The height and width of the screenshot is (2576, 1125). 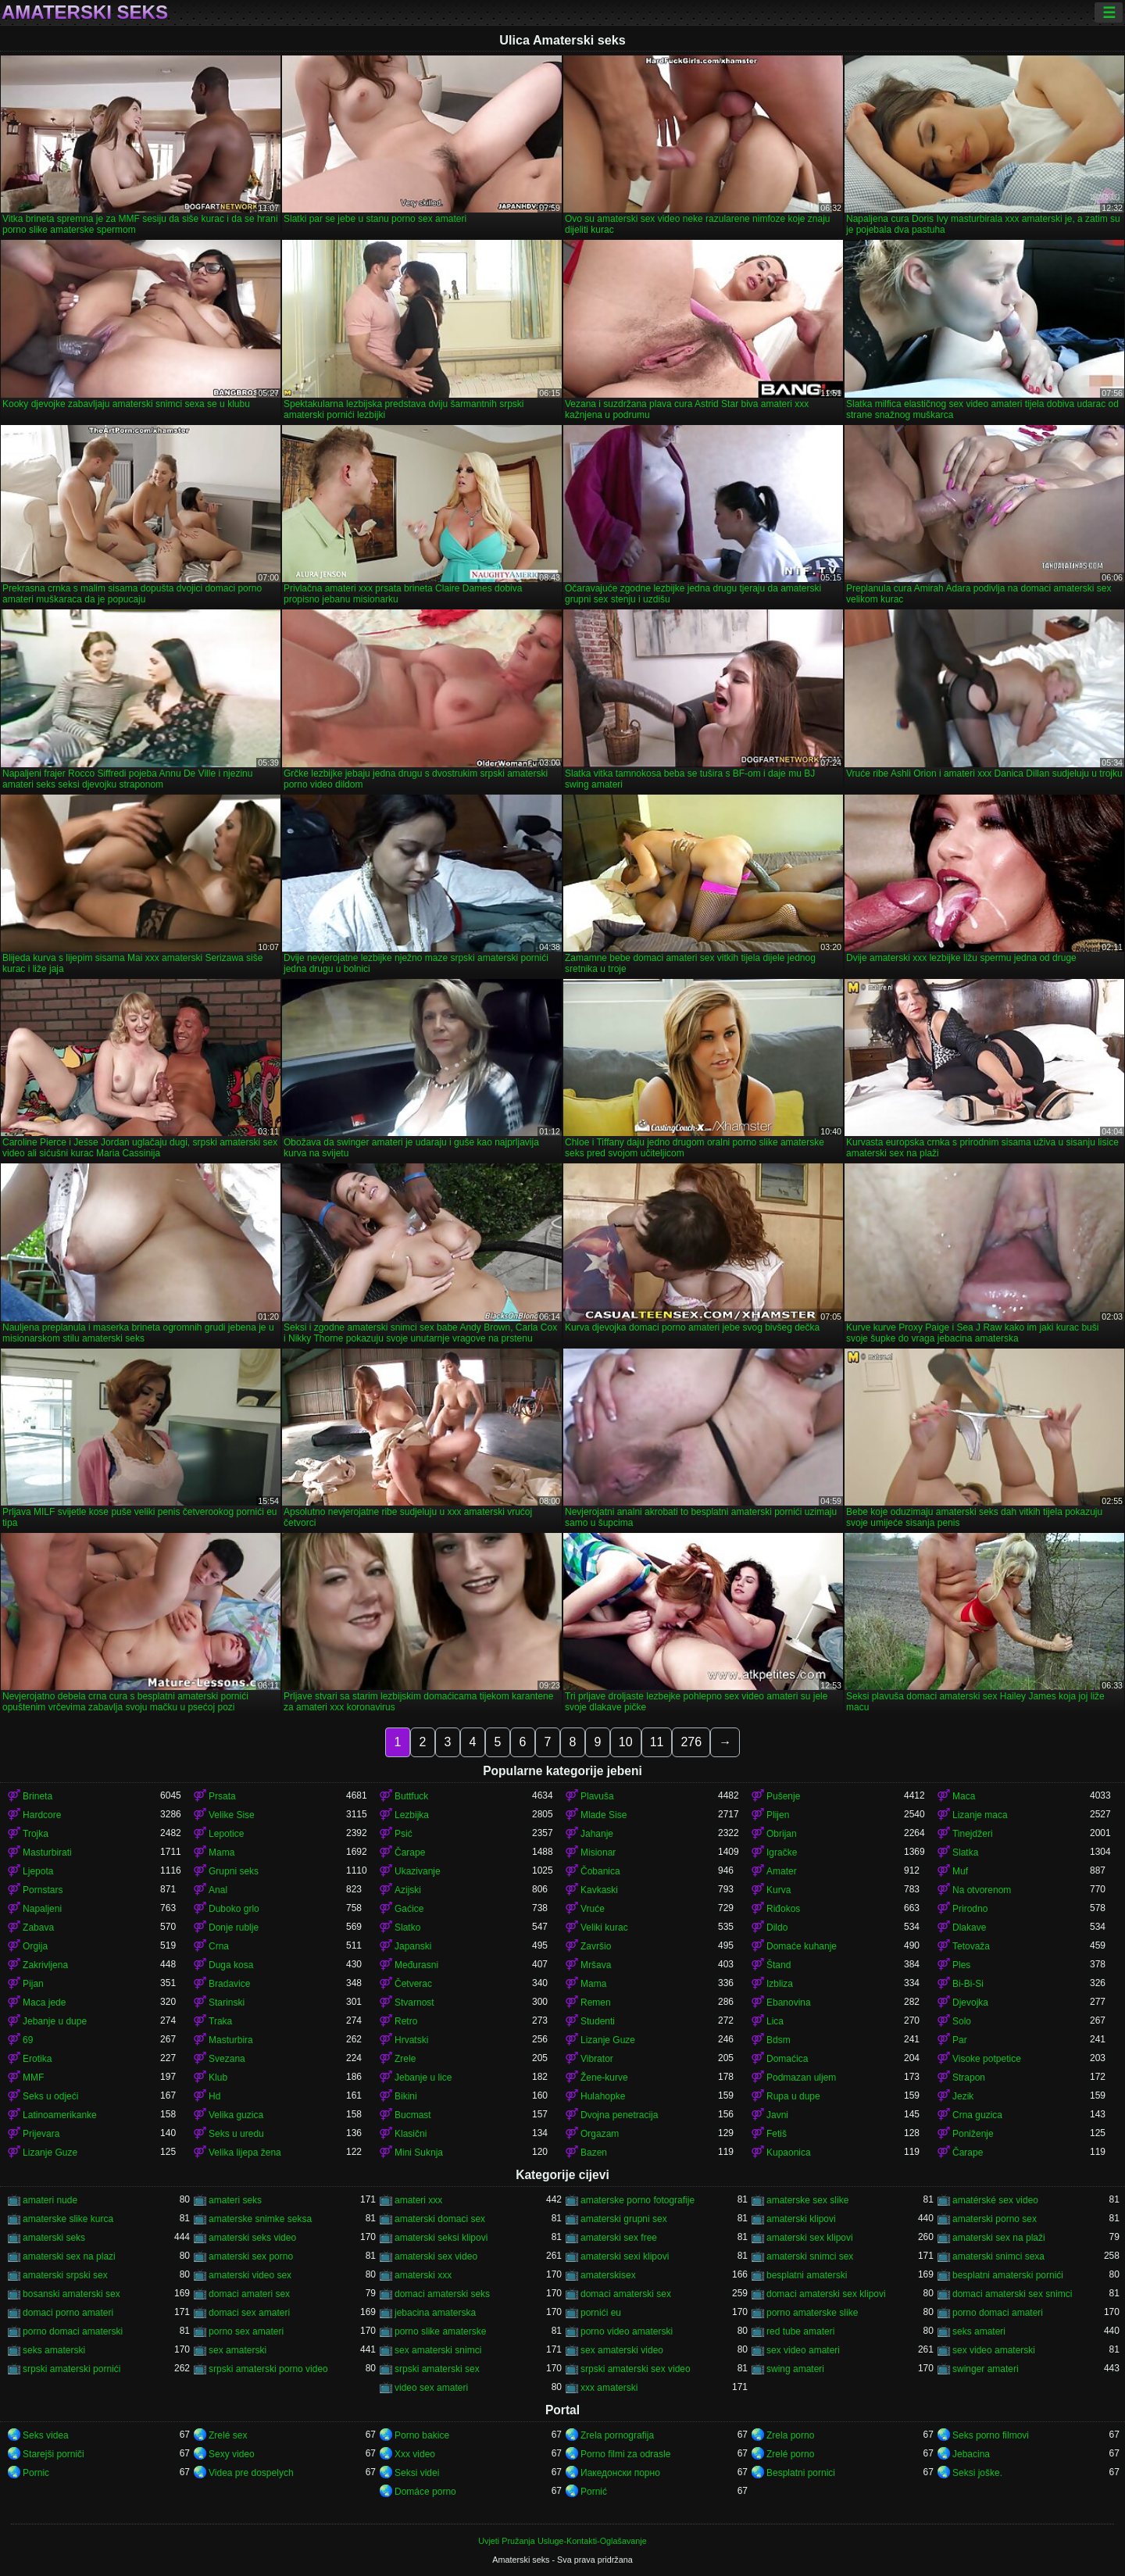 What do you see at coordinates (440, 2331) in the screenshot?
I see `porno slike amaterske` at bounding box center [440, 2331].